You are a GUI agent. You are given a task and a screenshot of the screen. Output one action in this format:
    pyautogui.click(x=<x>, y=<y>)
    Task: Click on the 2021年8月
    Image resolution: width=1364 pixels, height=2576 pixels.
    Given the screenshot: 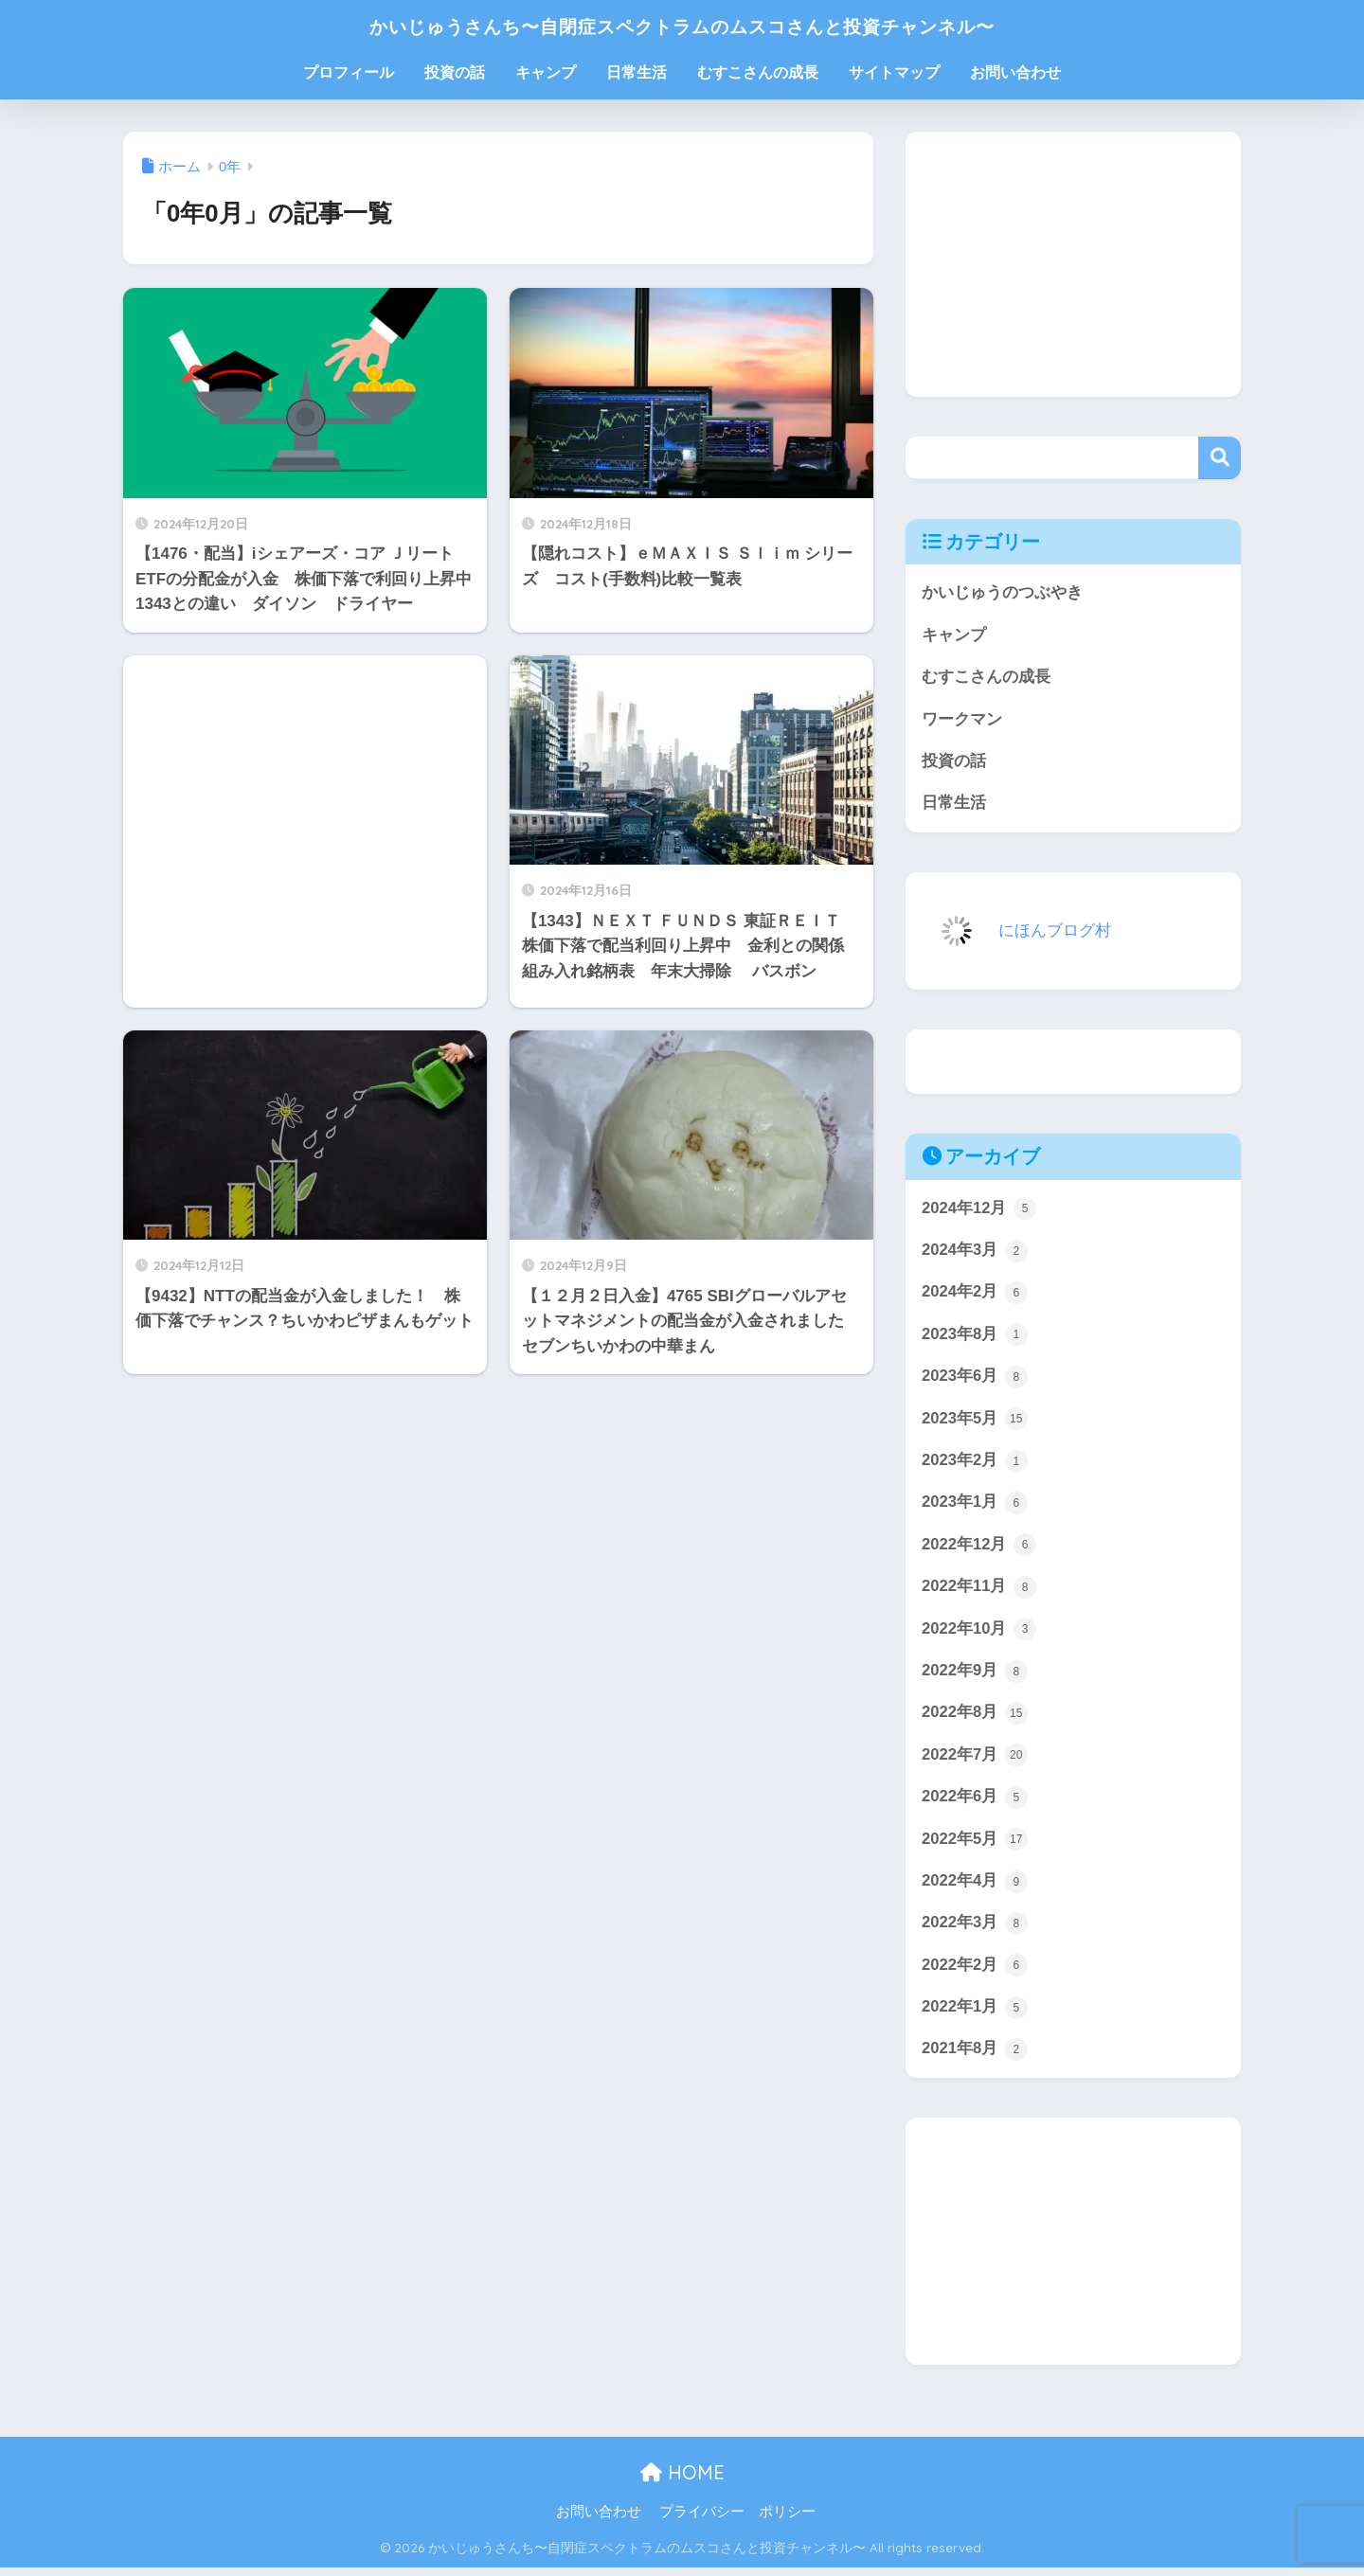 What is the action you would take?
    pyautogui.click(x=975, y=2057)
    